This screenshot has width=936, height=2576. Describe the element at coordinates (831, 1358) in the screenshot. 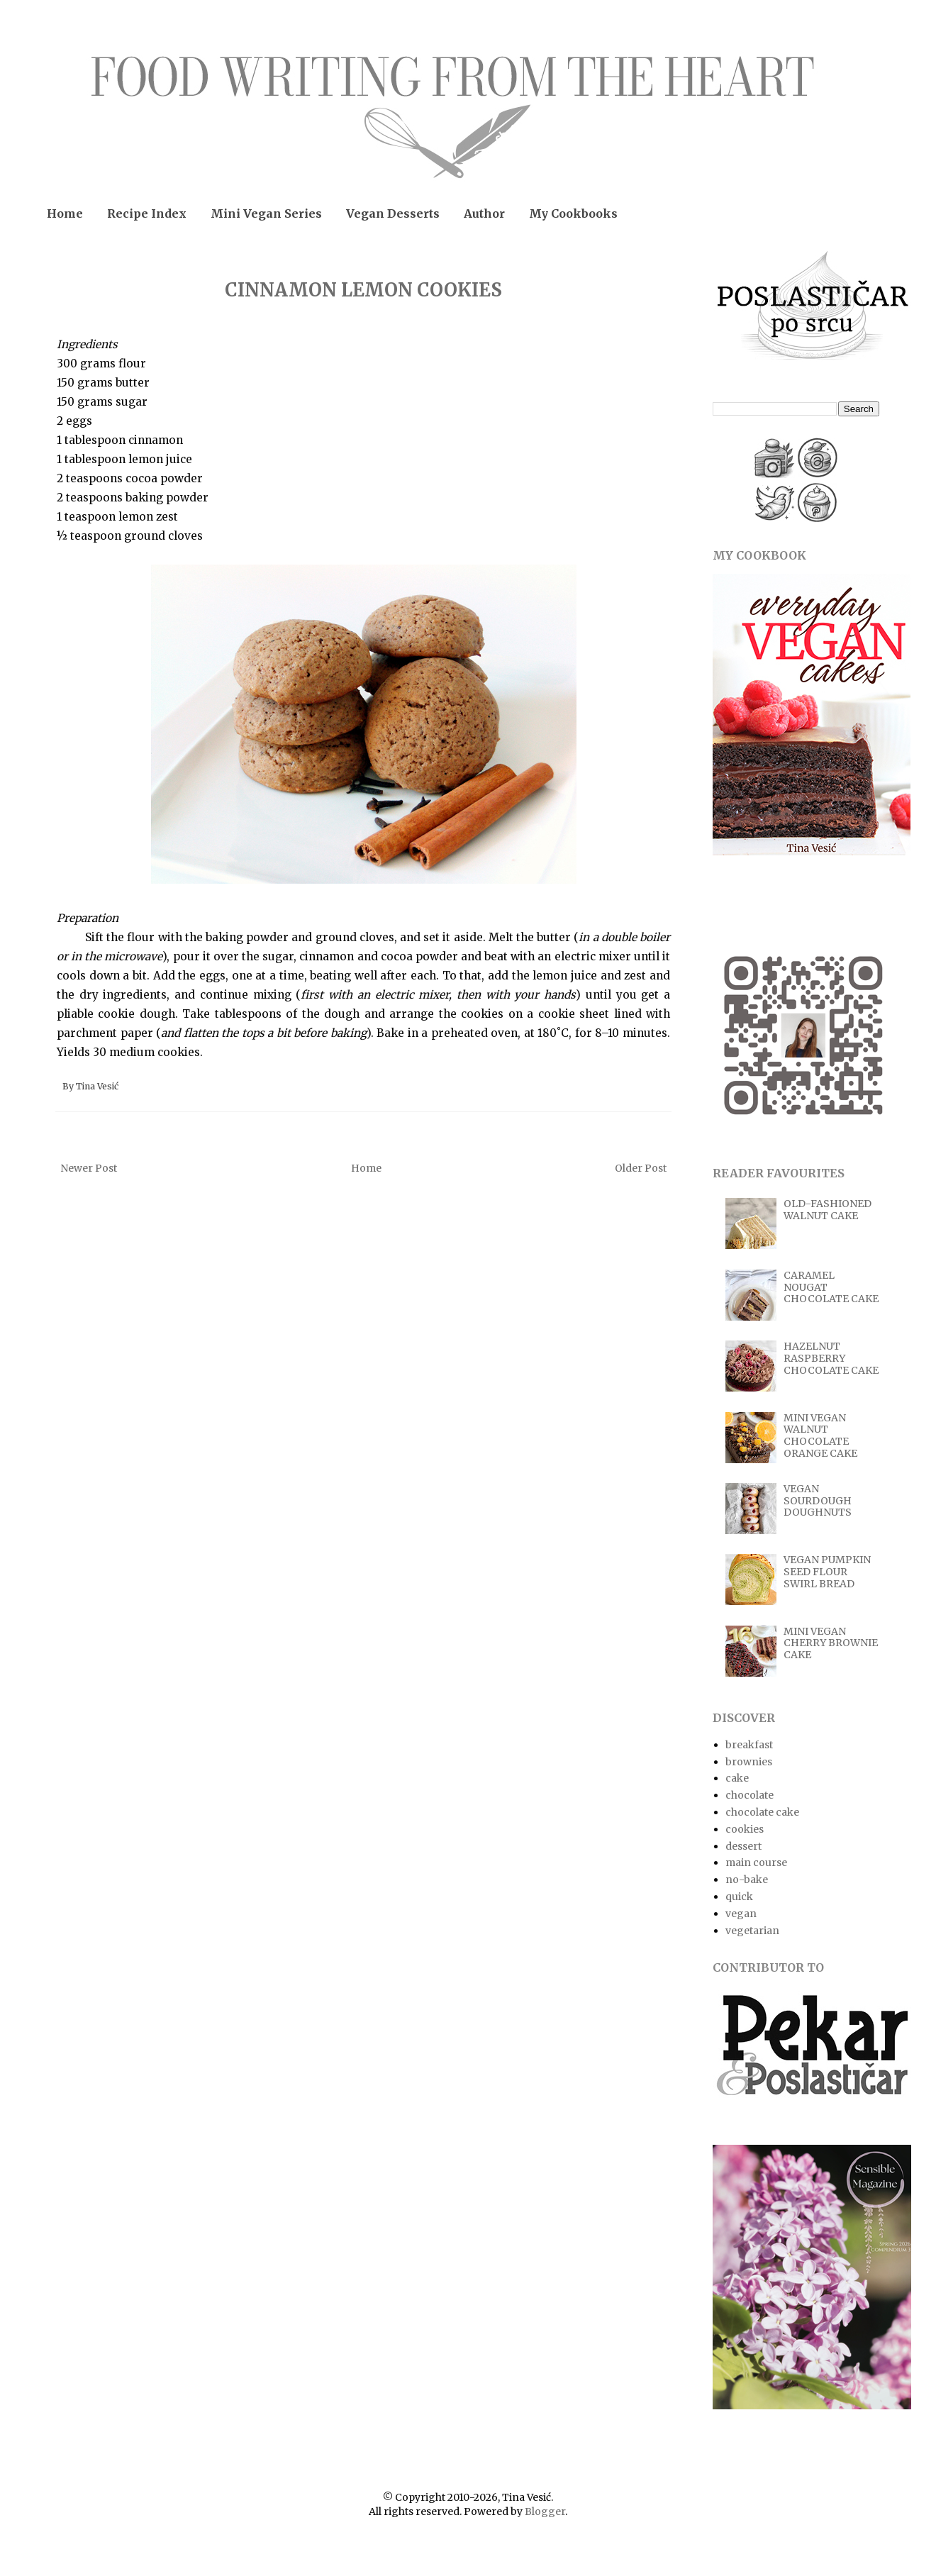

I see `HAZELNUT RASPBERRY CHOCOLATE CAKE` at that location.